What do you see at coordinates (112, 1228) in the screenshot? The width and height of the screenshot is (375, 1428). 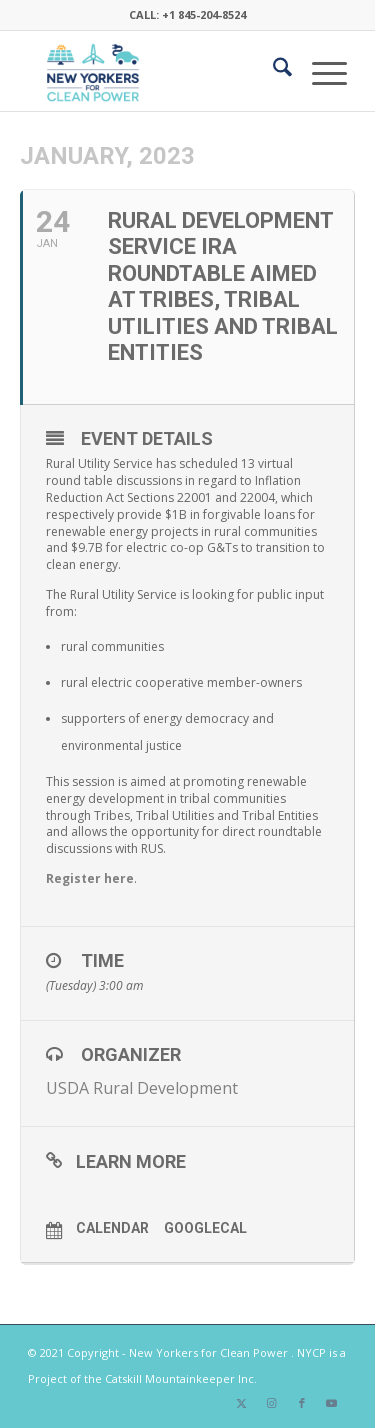 I see `Calendar` at bounding box center [112, 1228].